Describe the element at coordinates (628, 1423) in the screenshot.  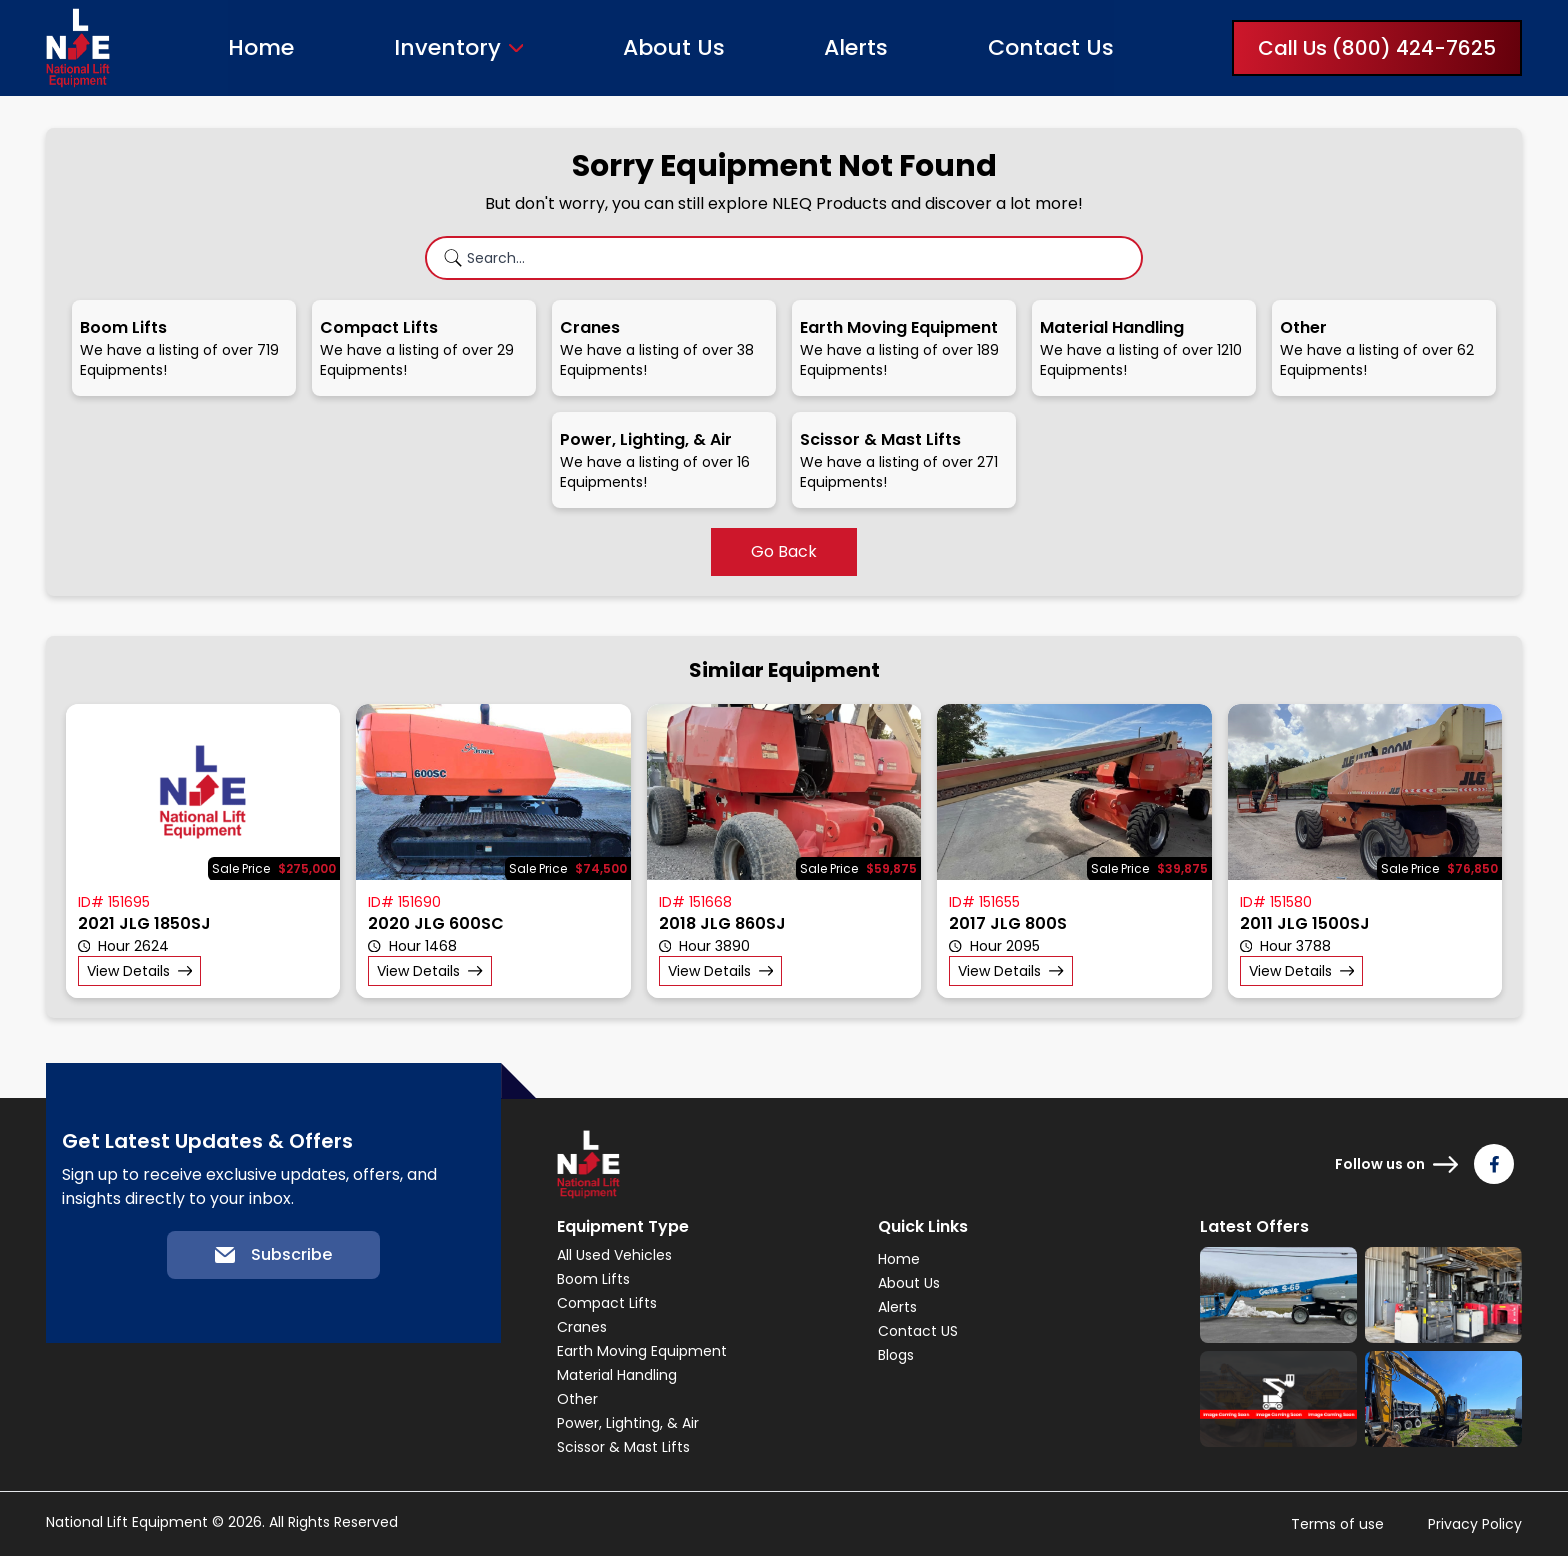
I see `Power, Lighting, & Air` at that location.